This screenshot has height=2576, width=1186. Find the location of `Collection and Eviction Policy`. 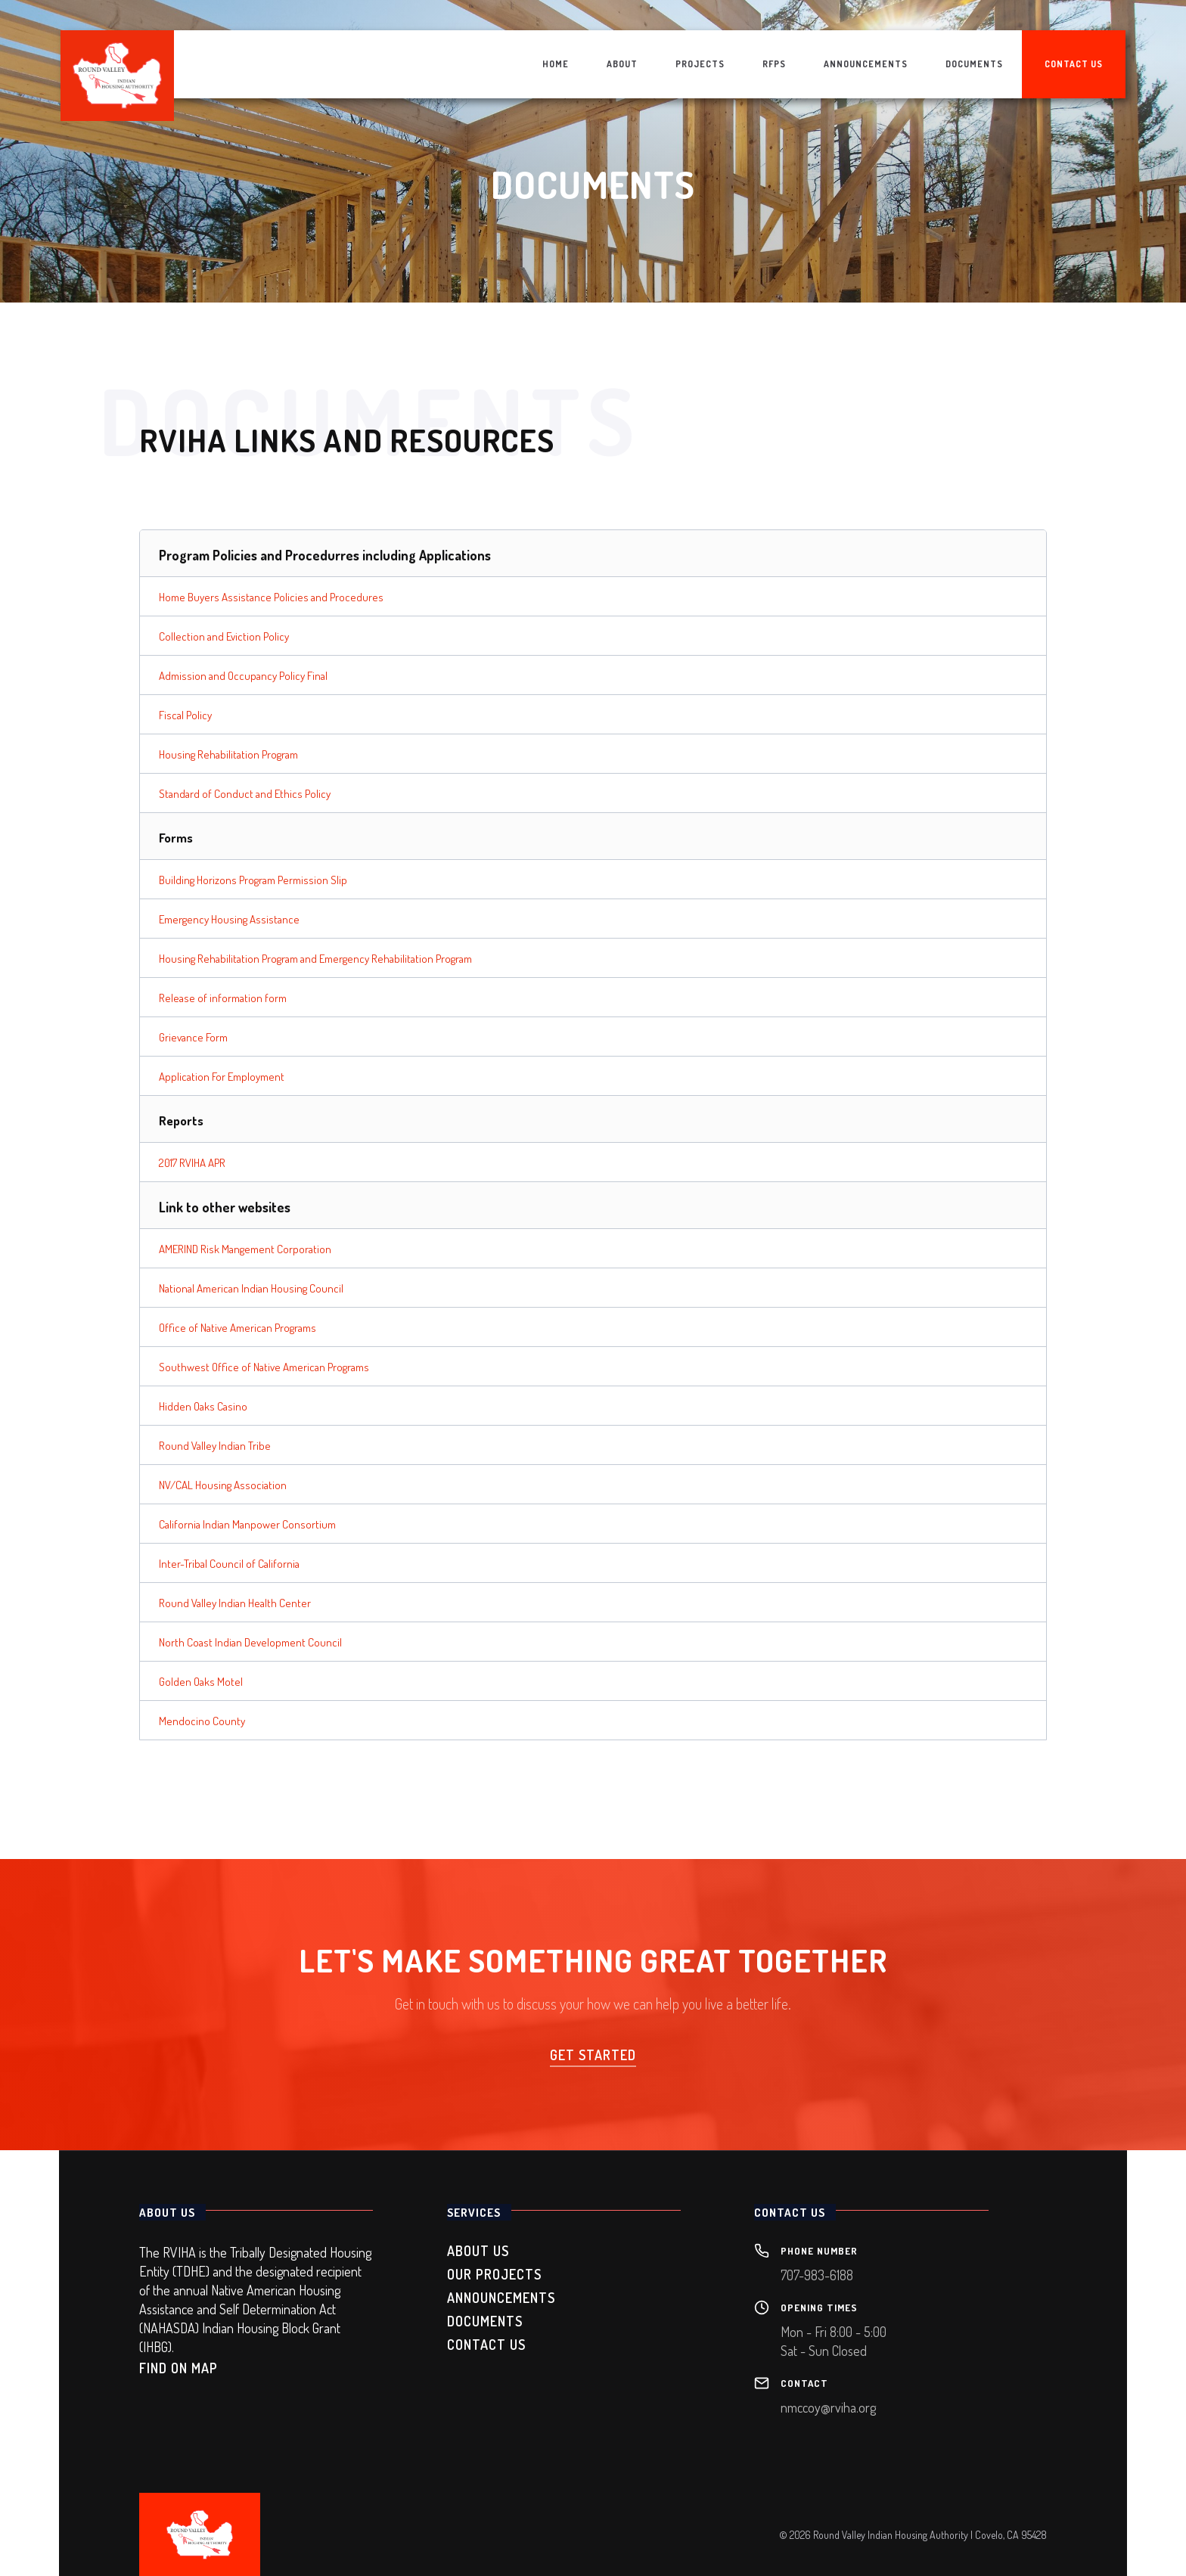

Collection and Eviction Policy is located at coordinates (224, 636).